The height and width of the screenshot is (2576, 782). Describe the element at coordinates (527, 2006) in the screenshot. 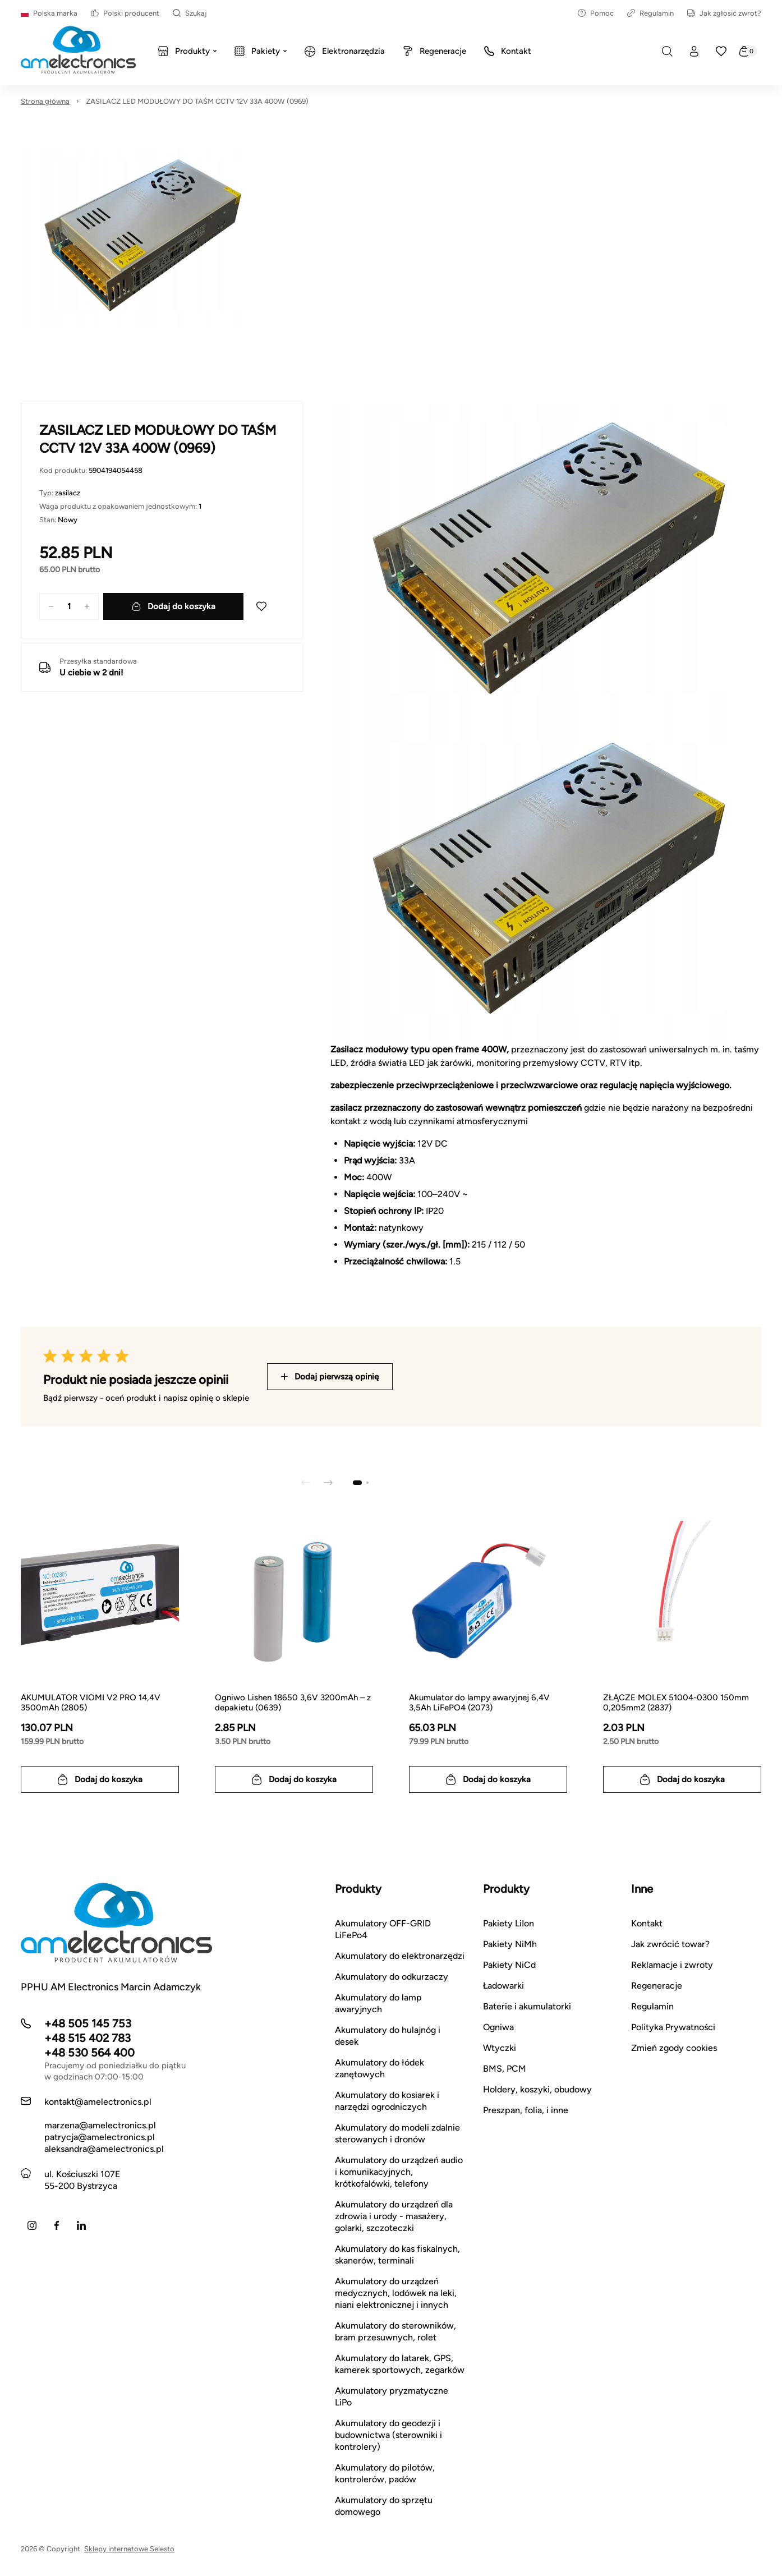

I see `Baterie i akumulatorki` at that location.